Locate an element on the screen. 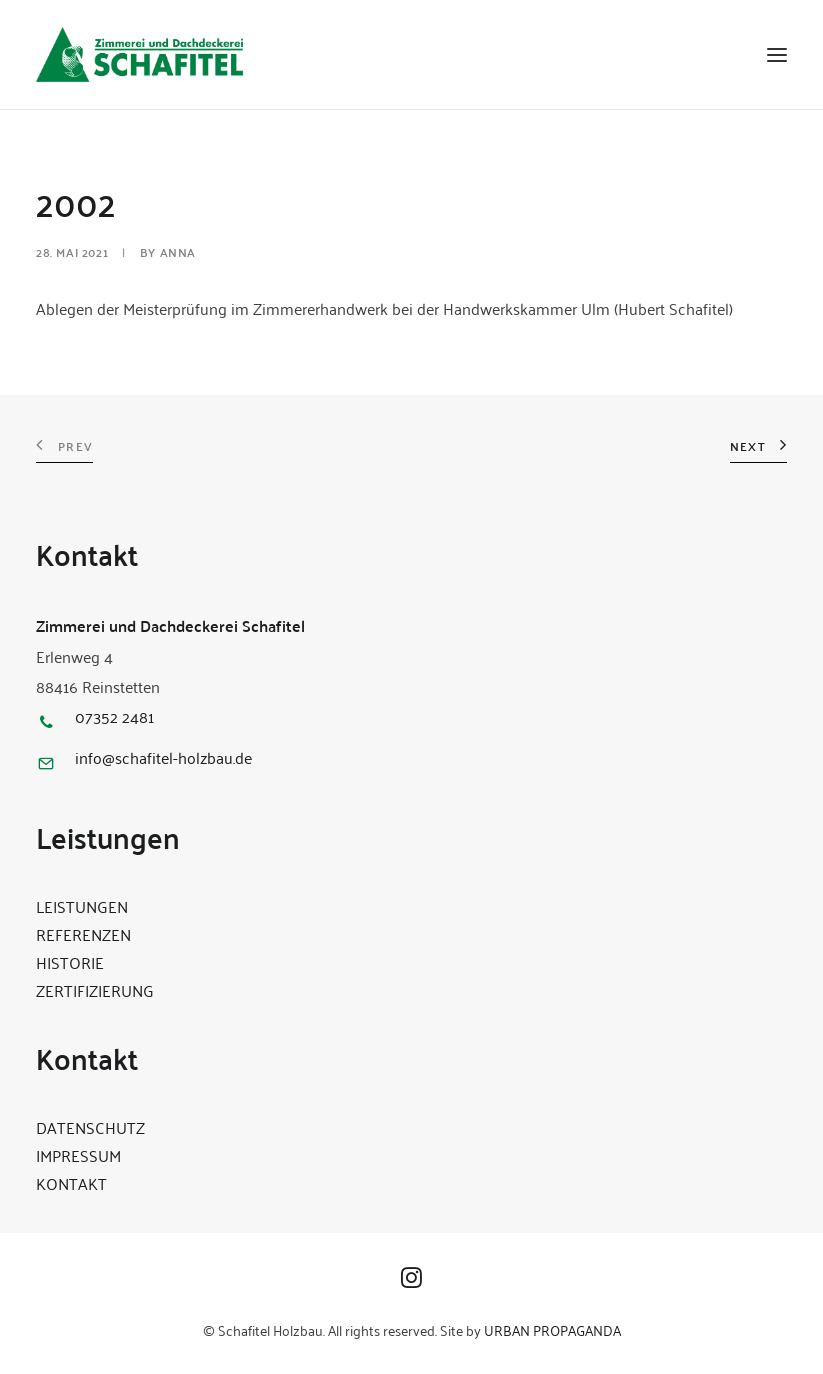 The height and width of the screenshot is (1374, 823). URBAN PROPAGANDA is located at coordinates (552, 1329).